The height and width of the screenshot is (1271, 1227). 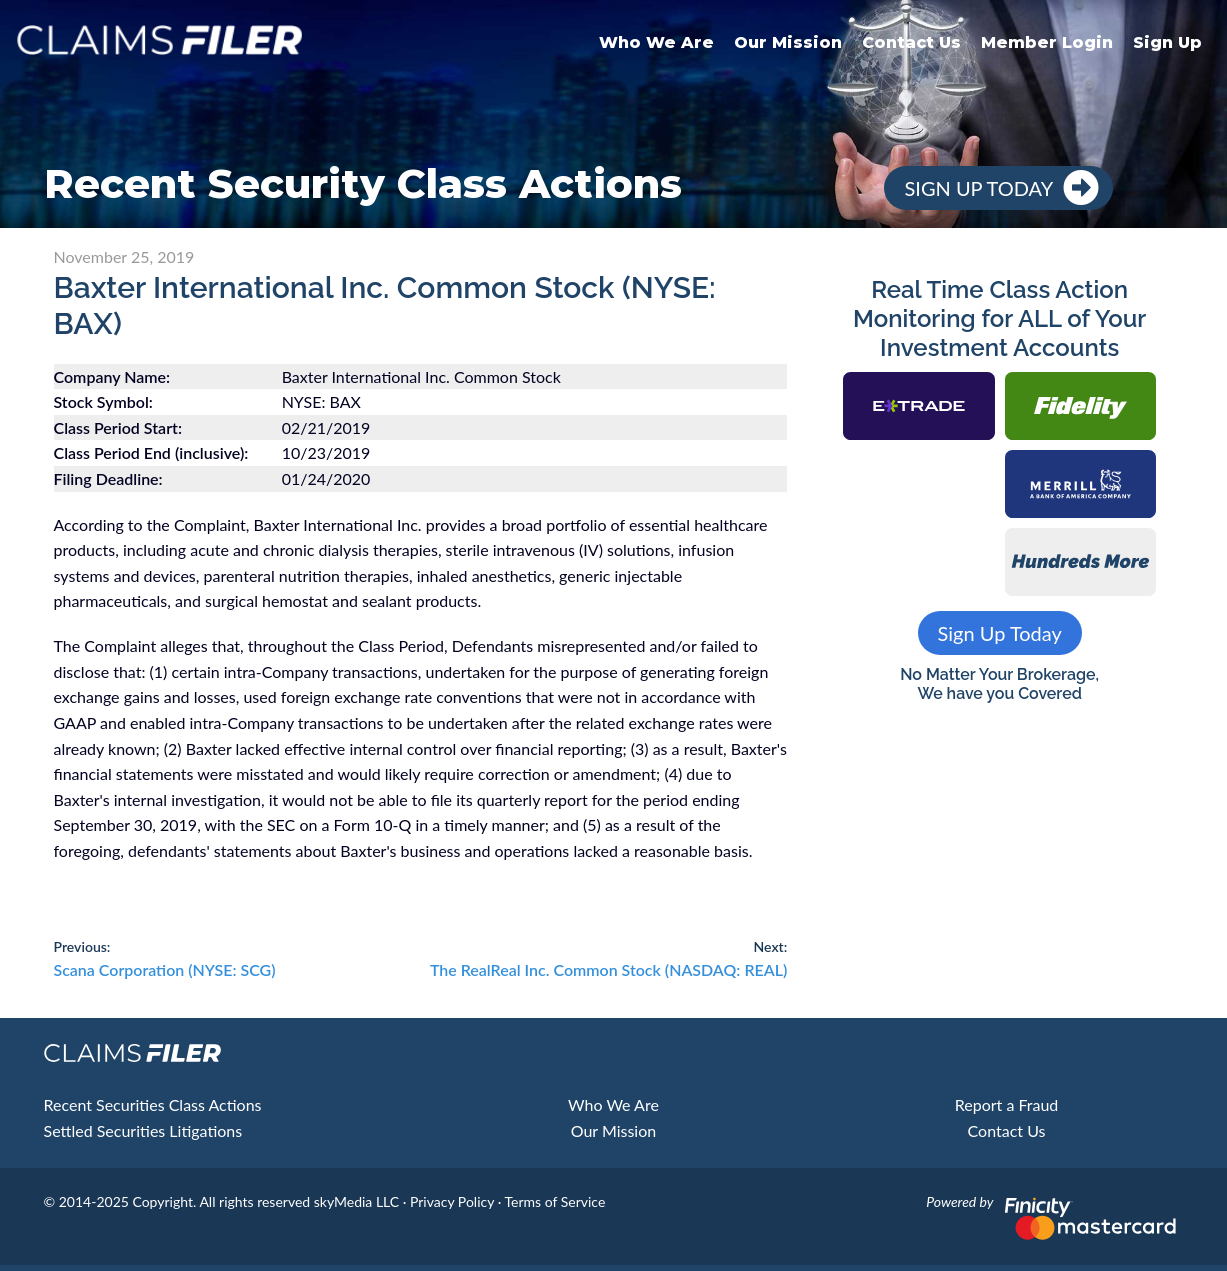 What do you see at coordinates (978, 188) in the screenshot?
I see `Sign Up Today` at bounding box center [978, 188].